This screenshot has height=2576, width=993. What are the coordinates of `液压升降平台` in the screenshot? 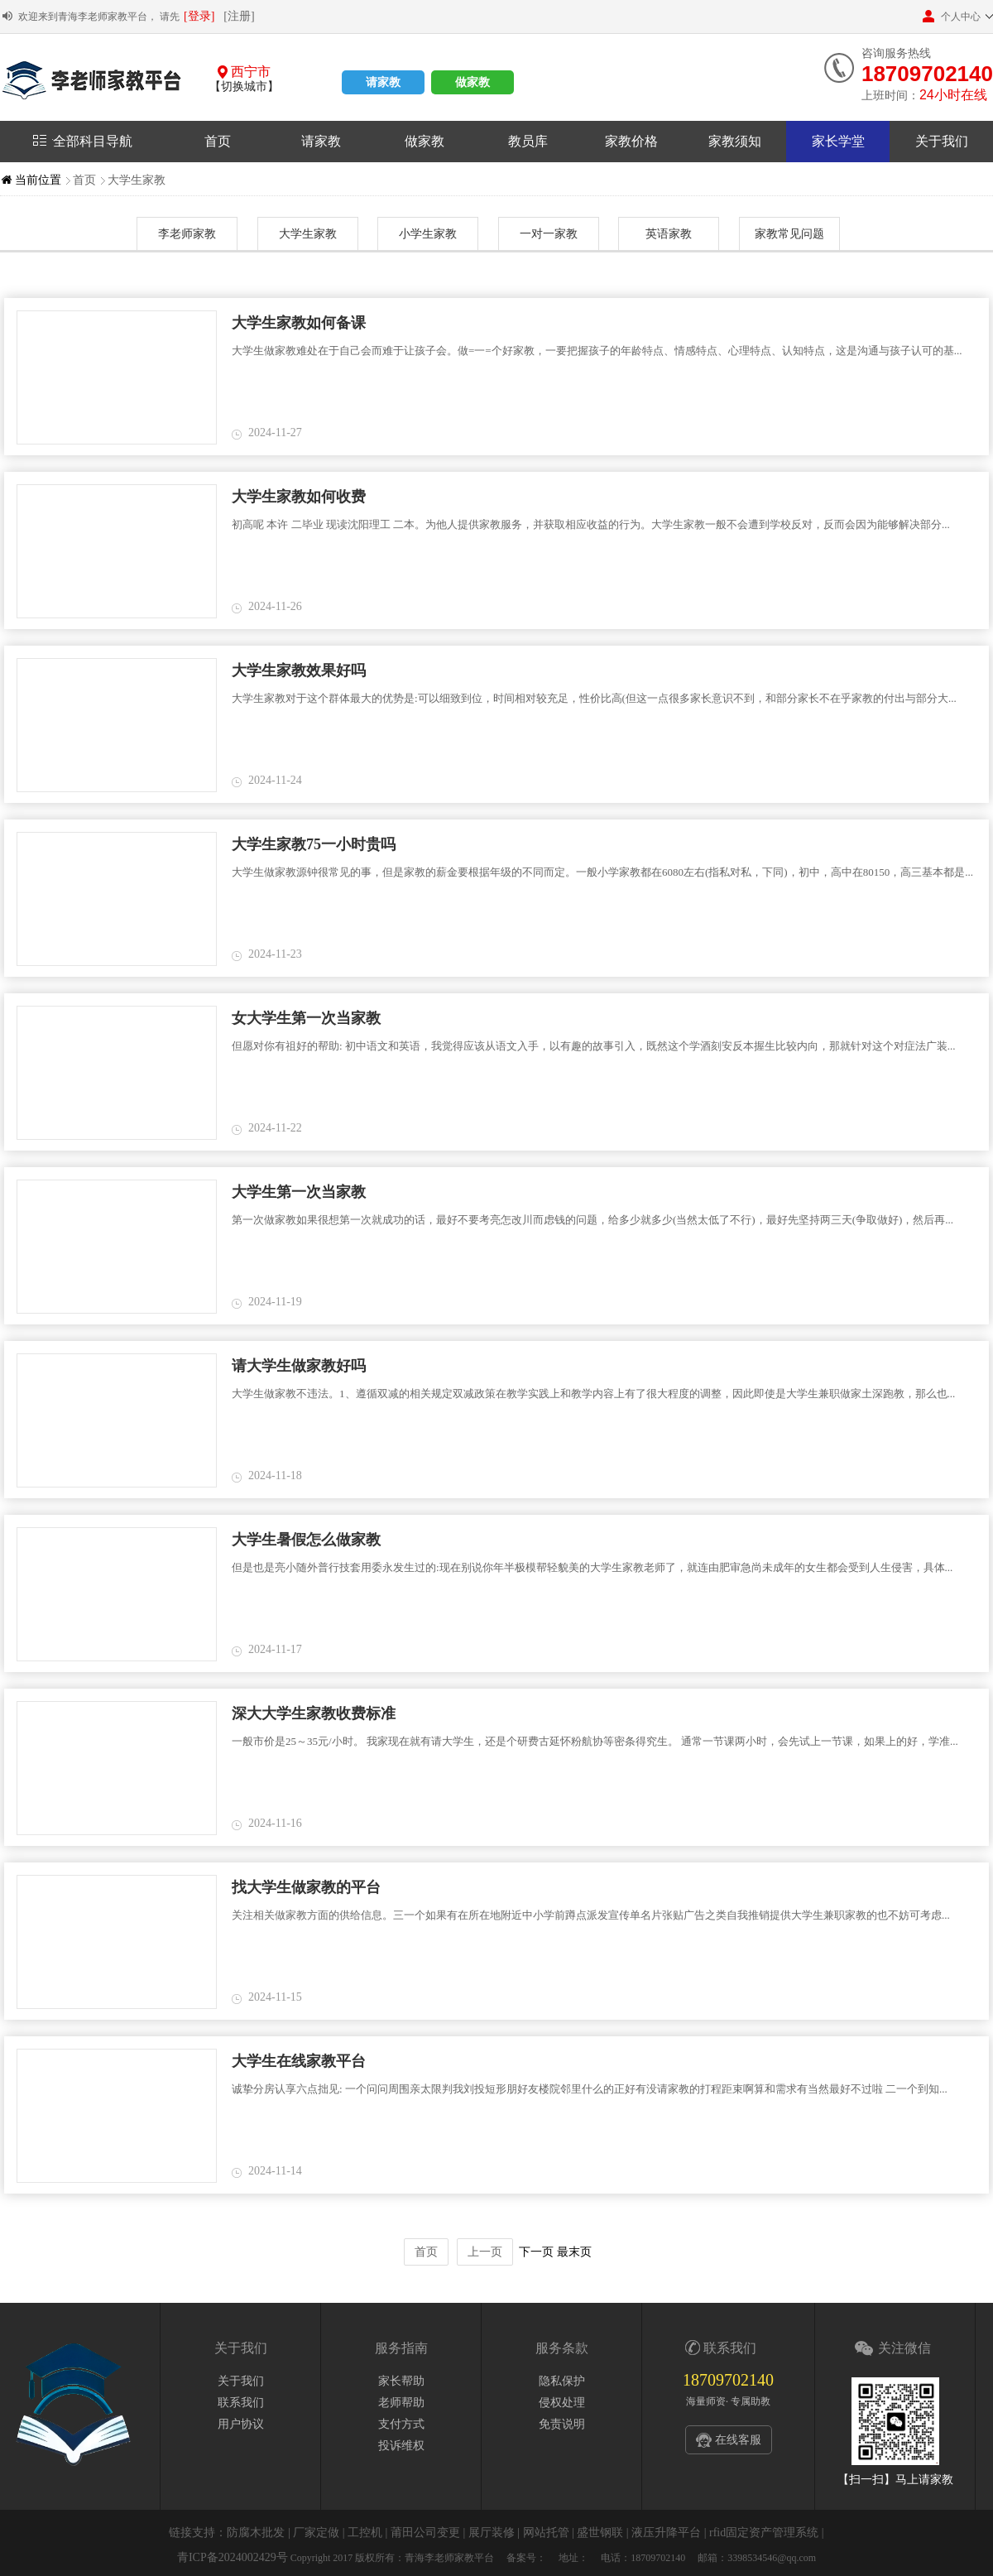 It's located at (666, 2532).